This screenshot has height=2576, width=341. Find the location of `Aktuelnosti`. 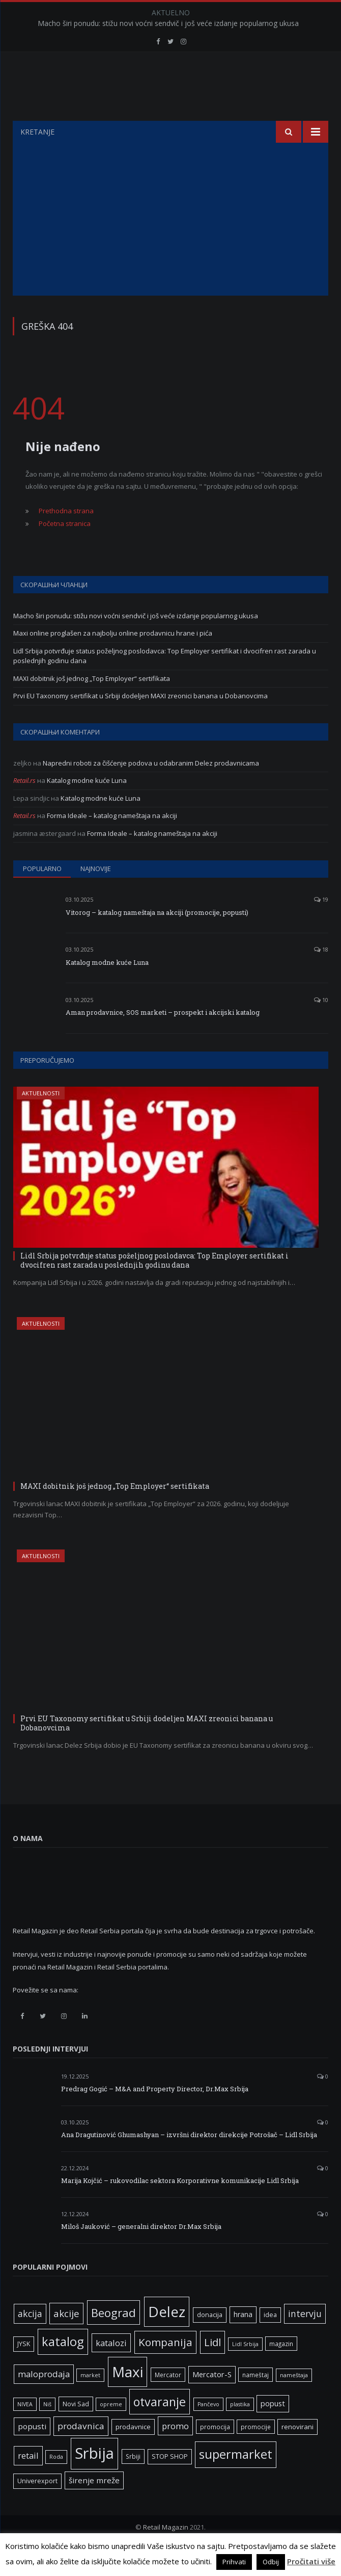

Aktuelnosti is located at coordinates (41, 1118).